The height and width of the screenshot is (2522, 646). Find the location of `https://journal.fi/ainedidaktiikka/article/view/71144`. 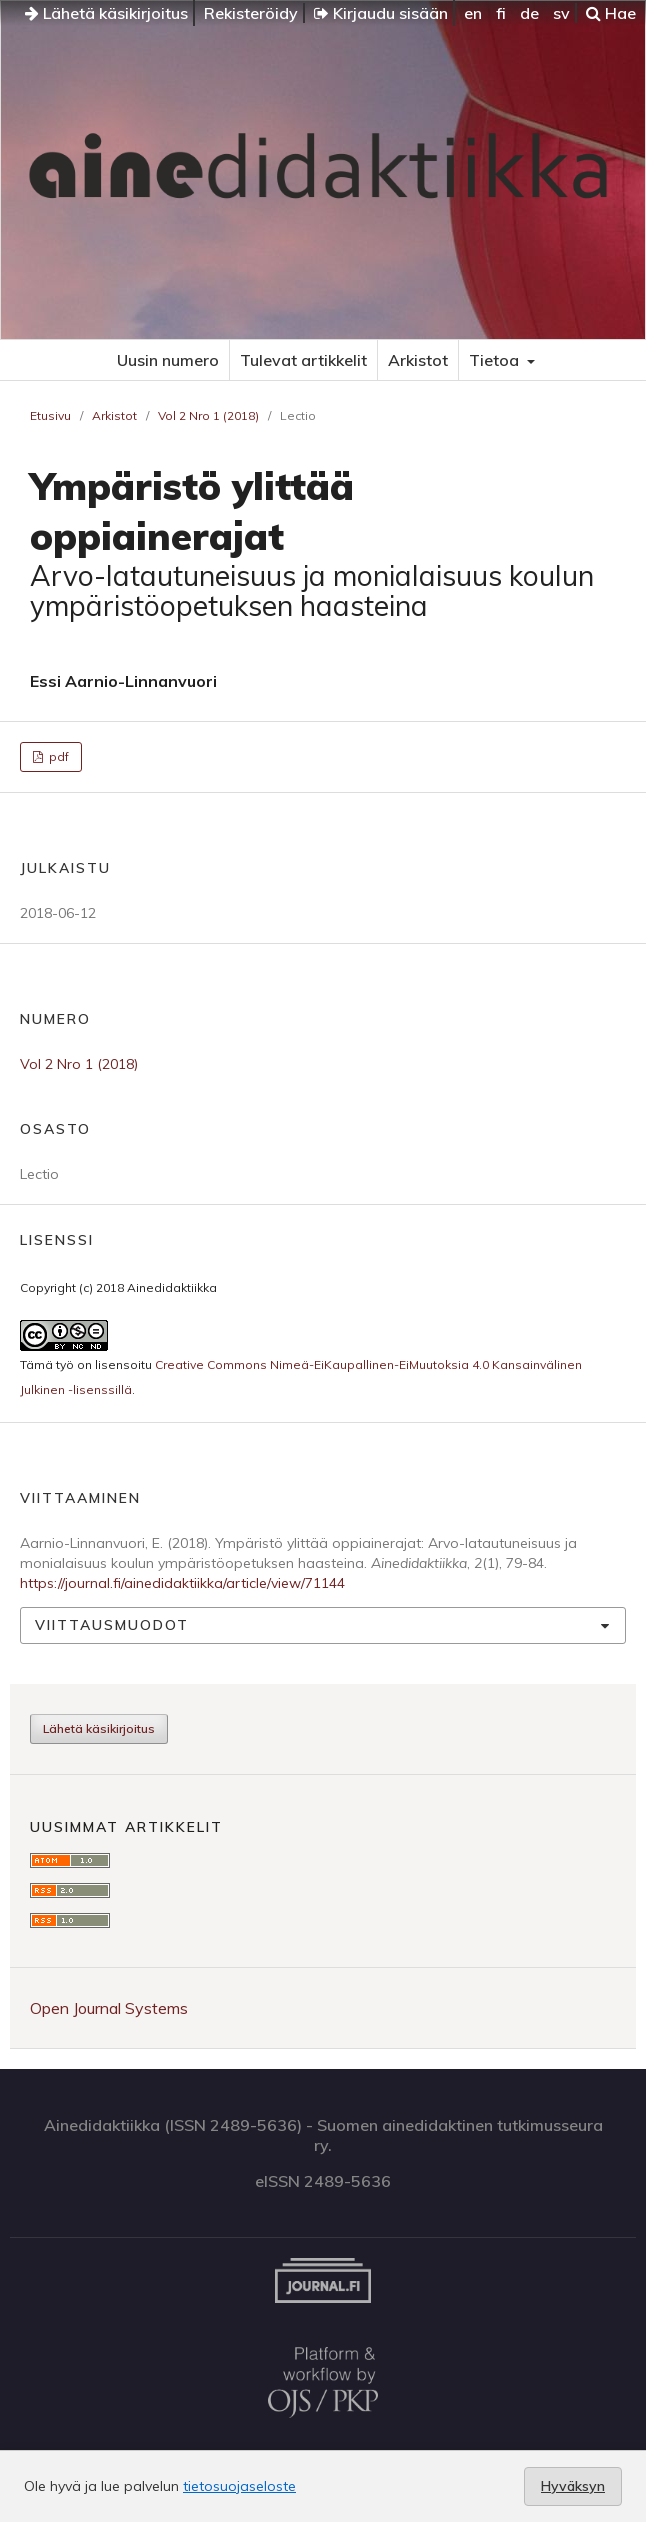

https://journal.fi/ainedidaktiikka/article/view/71144 is located at coordinates (182, 1583).